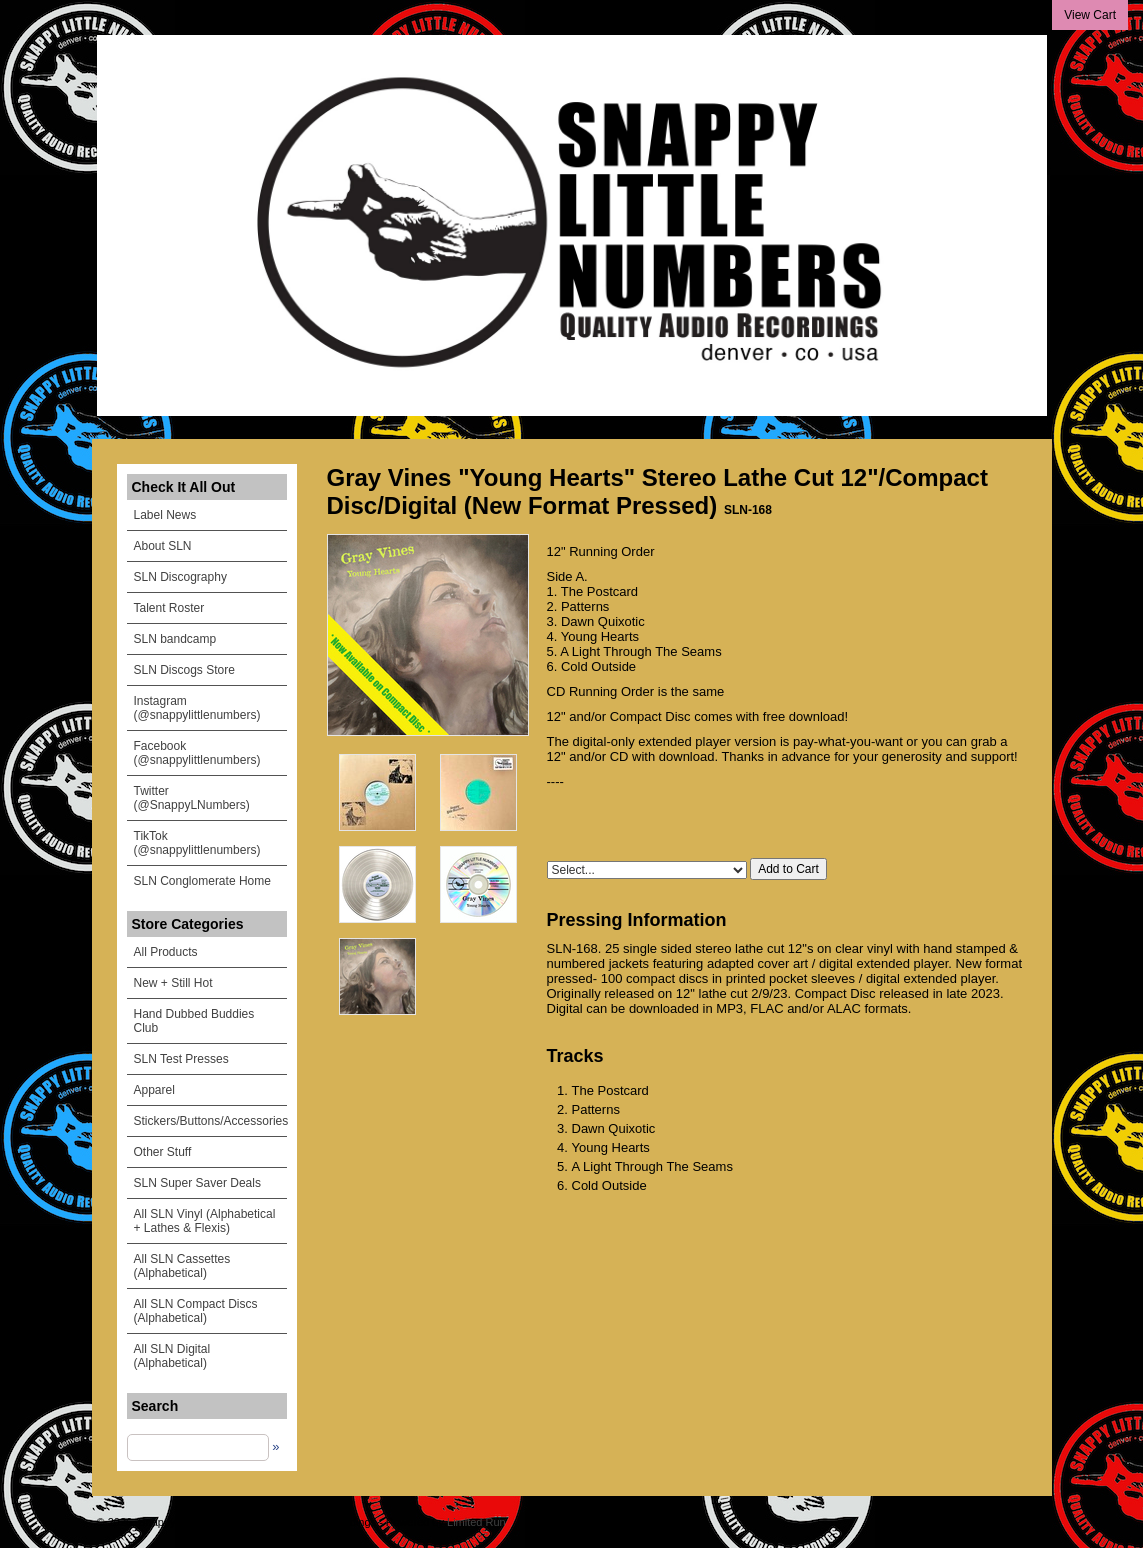  I want to click on SLN Test Presses, so click(181, 1059).